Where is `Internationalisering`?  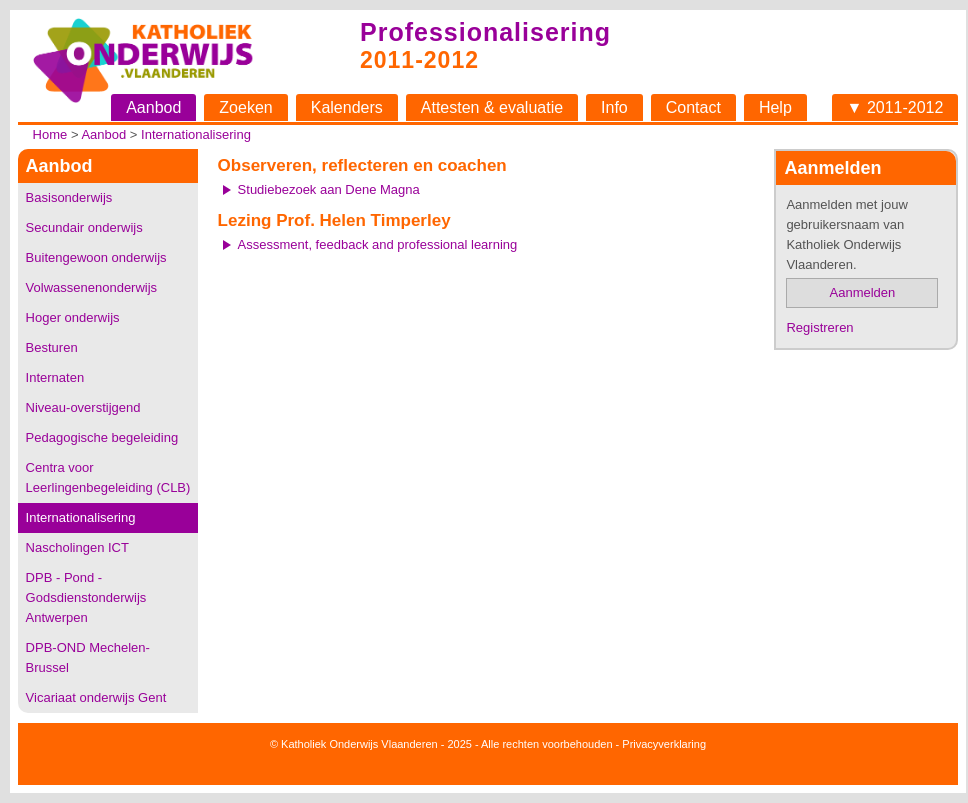
Internationalisering is located at coordinates (196, 134).